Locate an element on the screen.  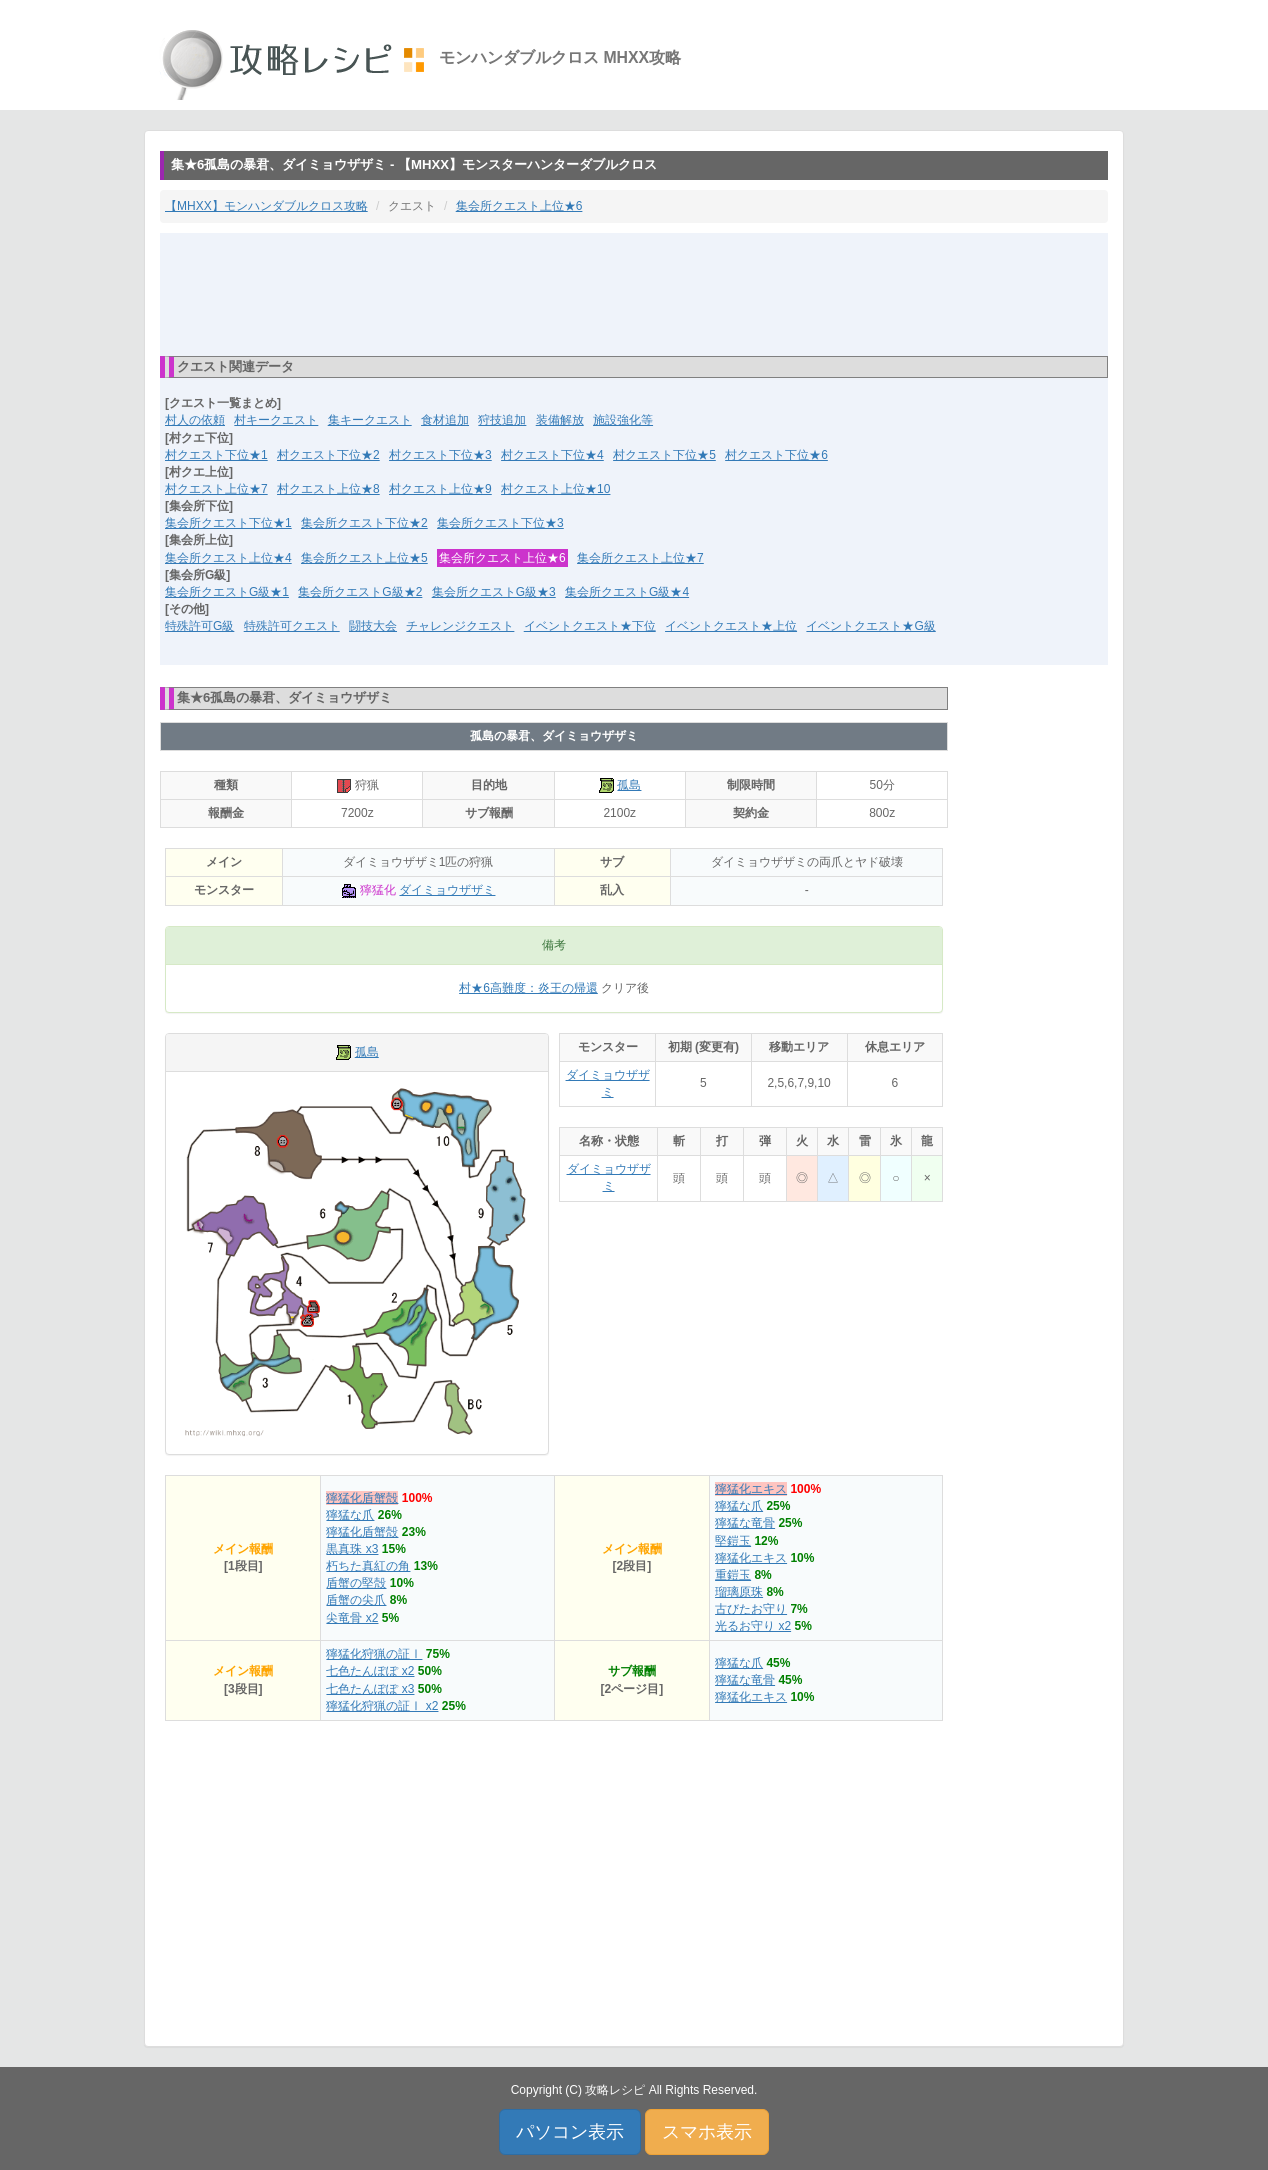
村★6高難度：炎王の帰還 is located at coordinates (528, 988).